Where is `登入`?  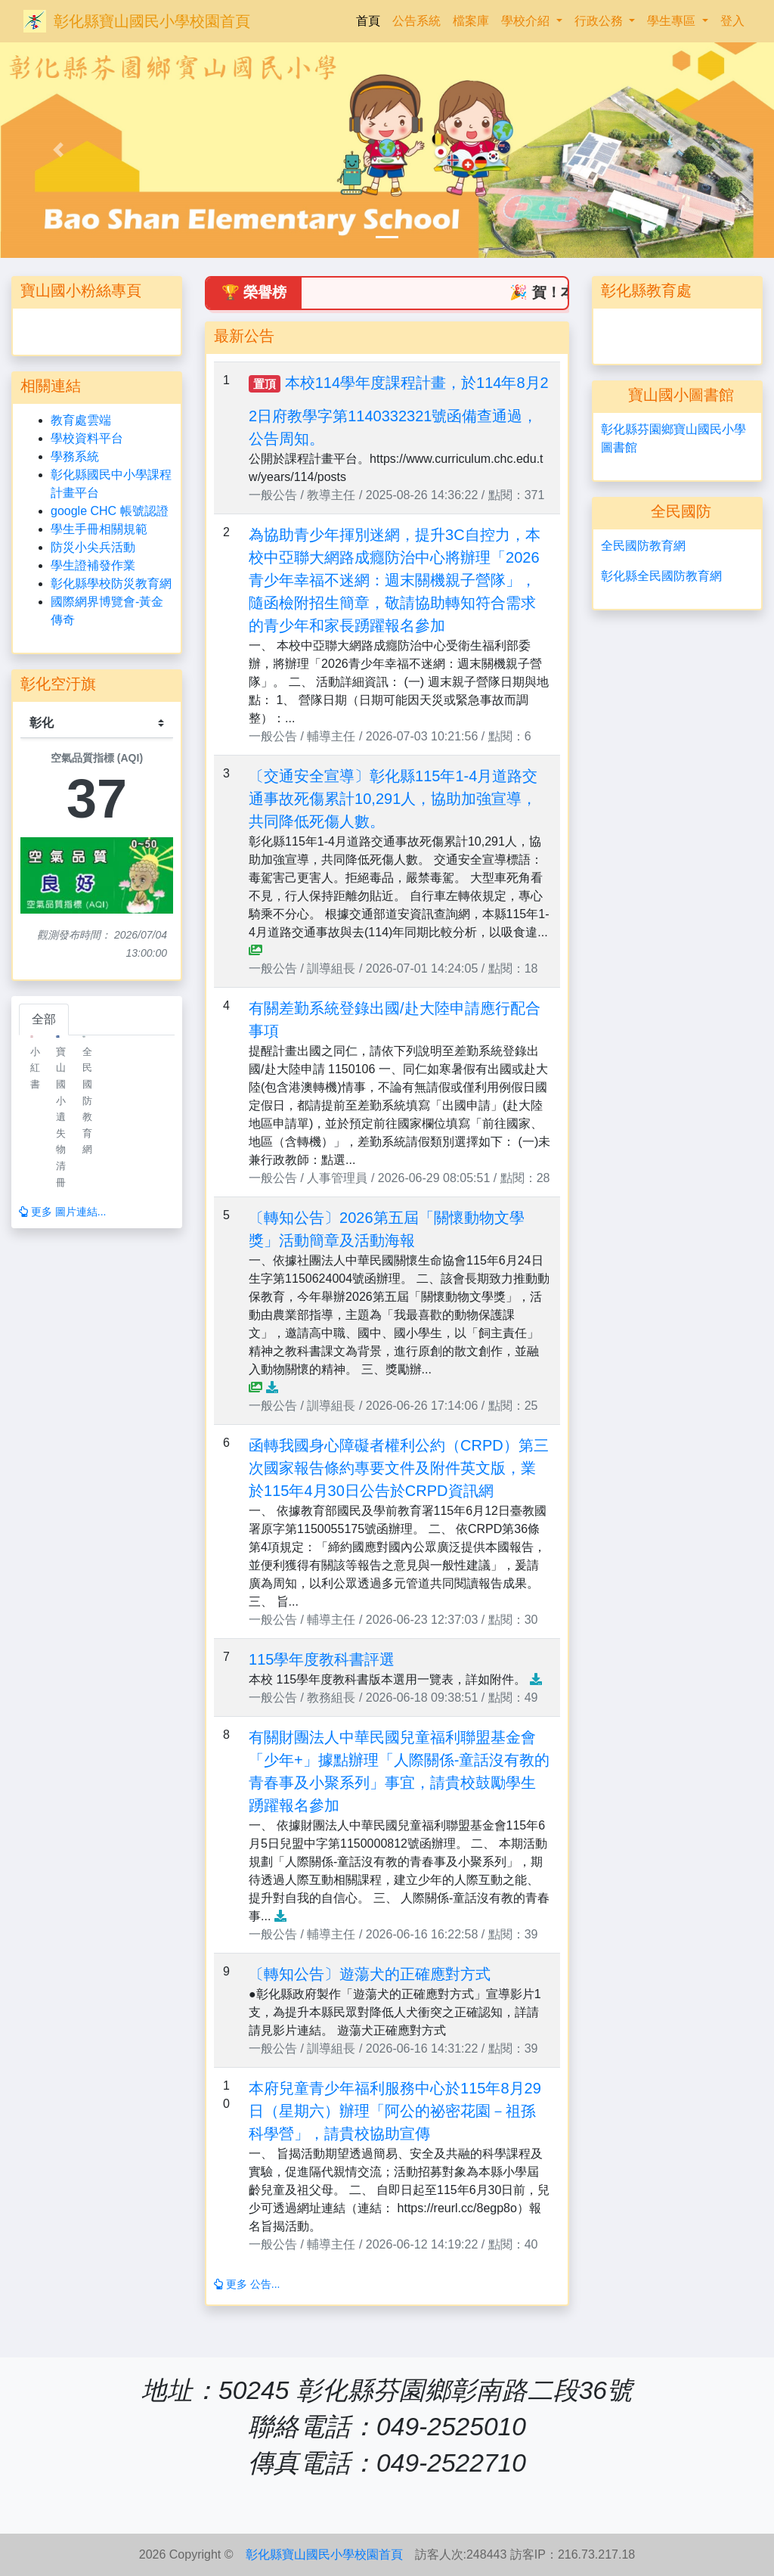 登入 is located at coordinates (732, 20).